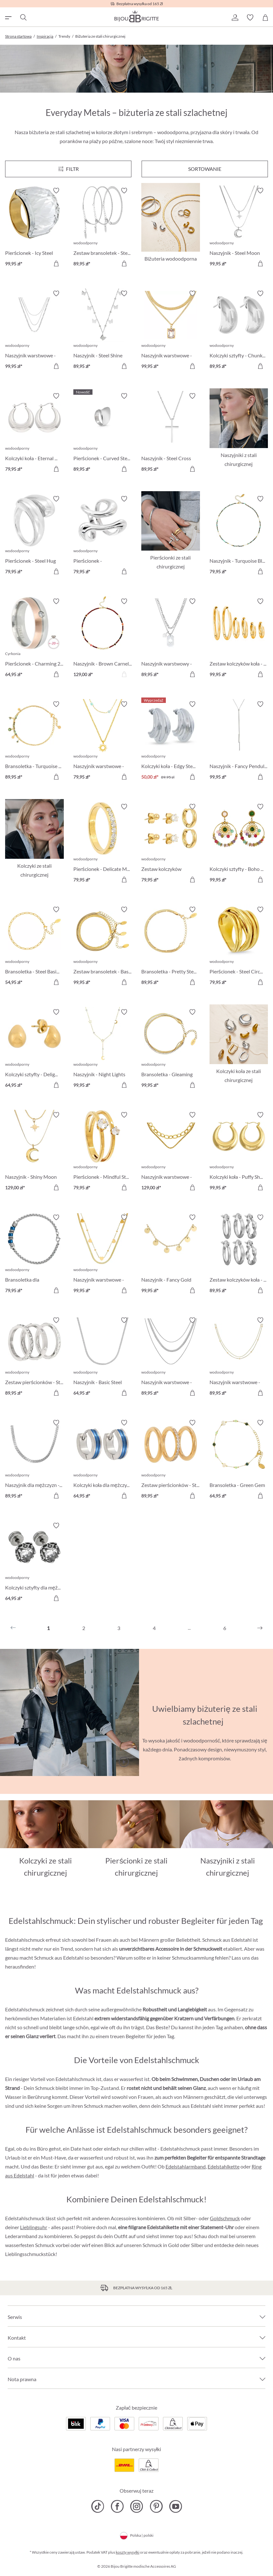 The height and width of the screenshot is (2576, 273). What do you see at coordinates (34, 433) in the screenshot?
I see `[Kolczyki koła - Eternal Shine 79,95 zł]` at bounding box center [34, 433].